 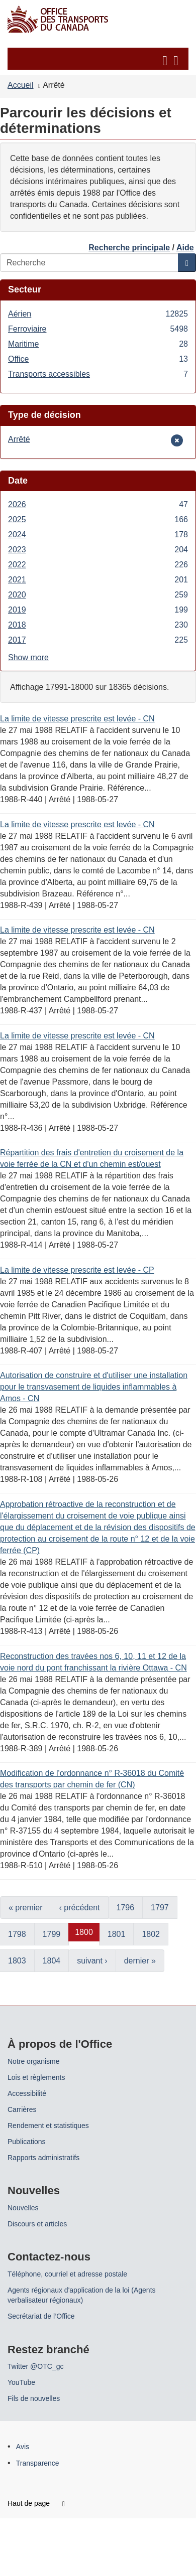 What do you see at coordinates (98, 610) in the screenshot?
I see `2019` at bounding box center [98, 610].